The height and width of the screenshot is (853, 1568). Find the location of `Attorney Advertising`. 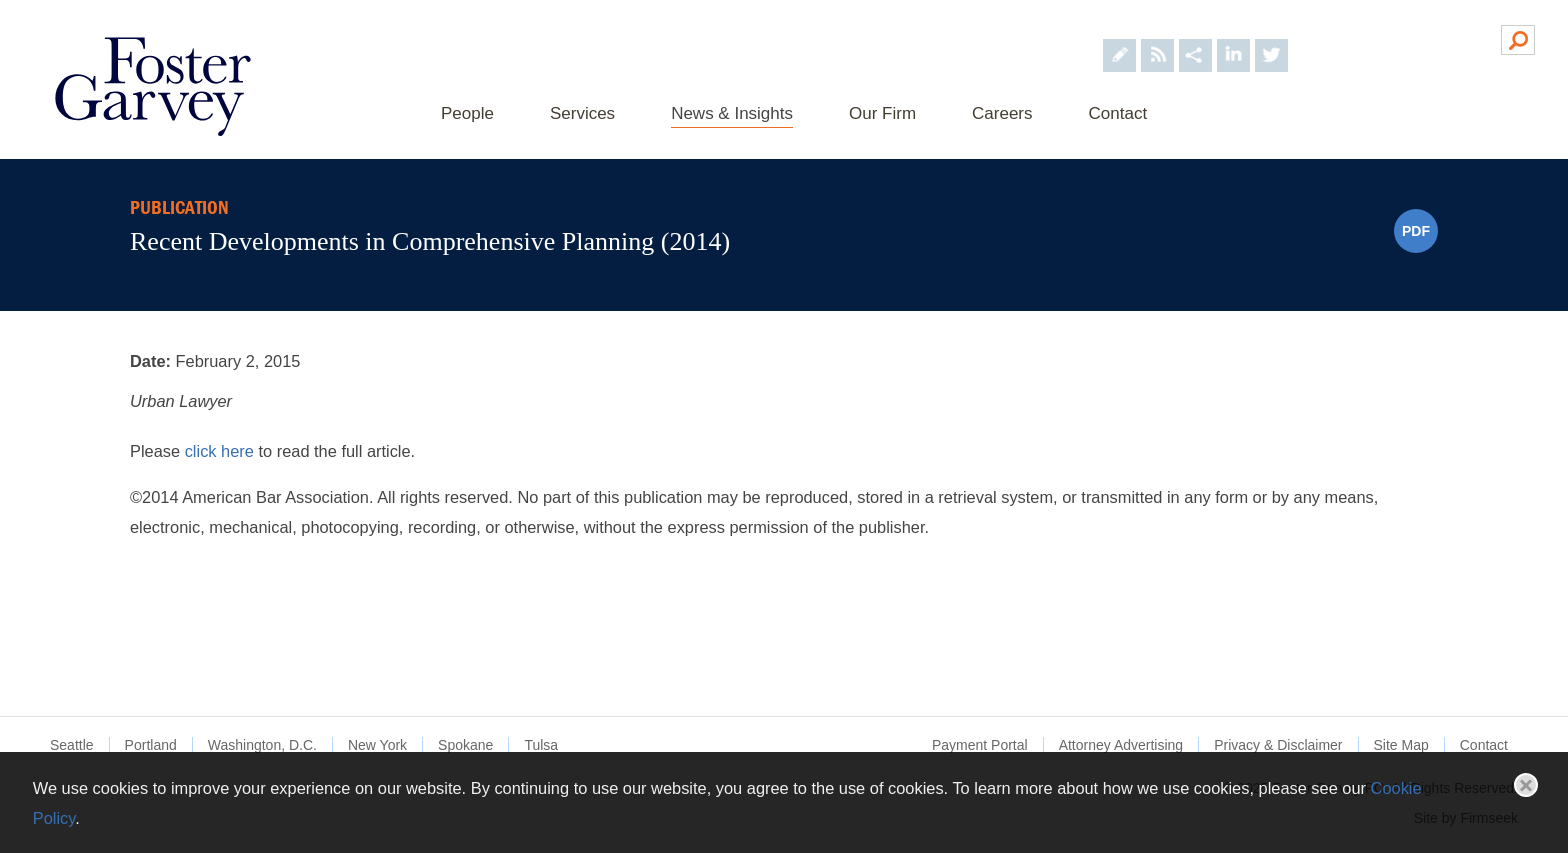

Attorney Advertising is located at coordinates (1121, 745).